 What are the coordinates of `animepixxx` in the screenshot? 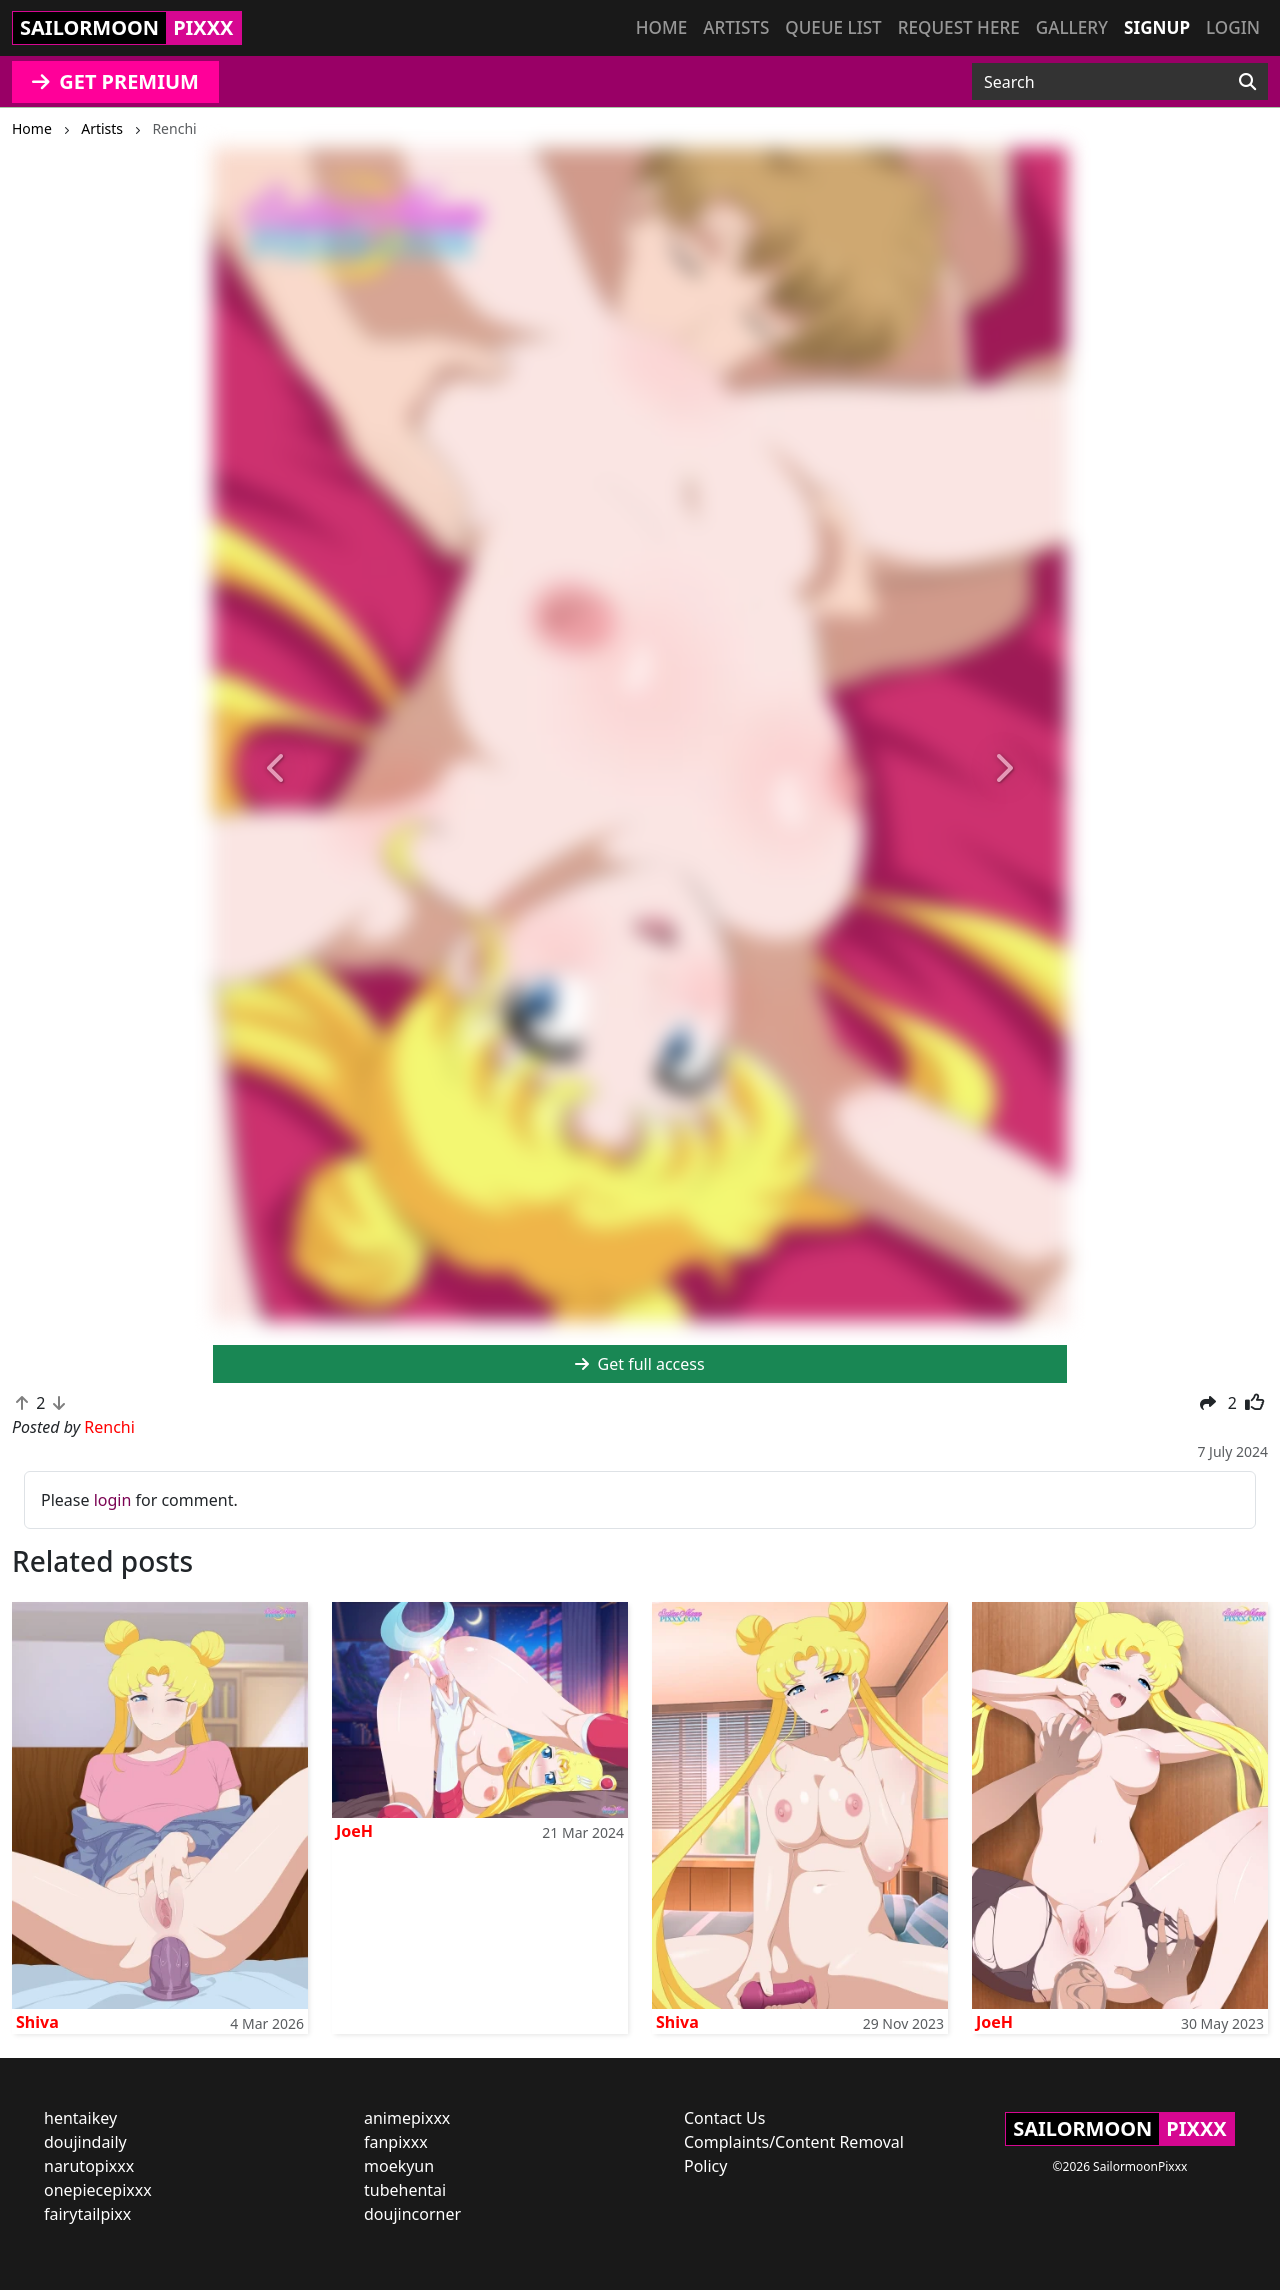 It's located at (407, 2118).